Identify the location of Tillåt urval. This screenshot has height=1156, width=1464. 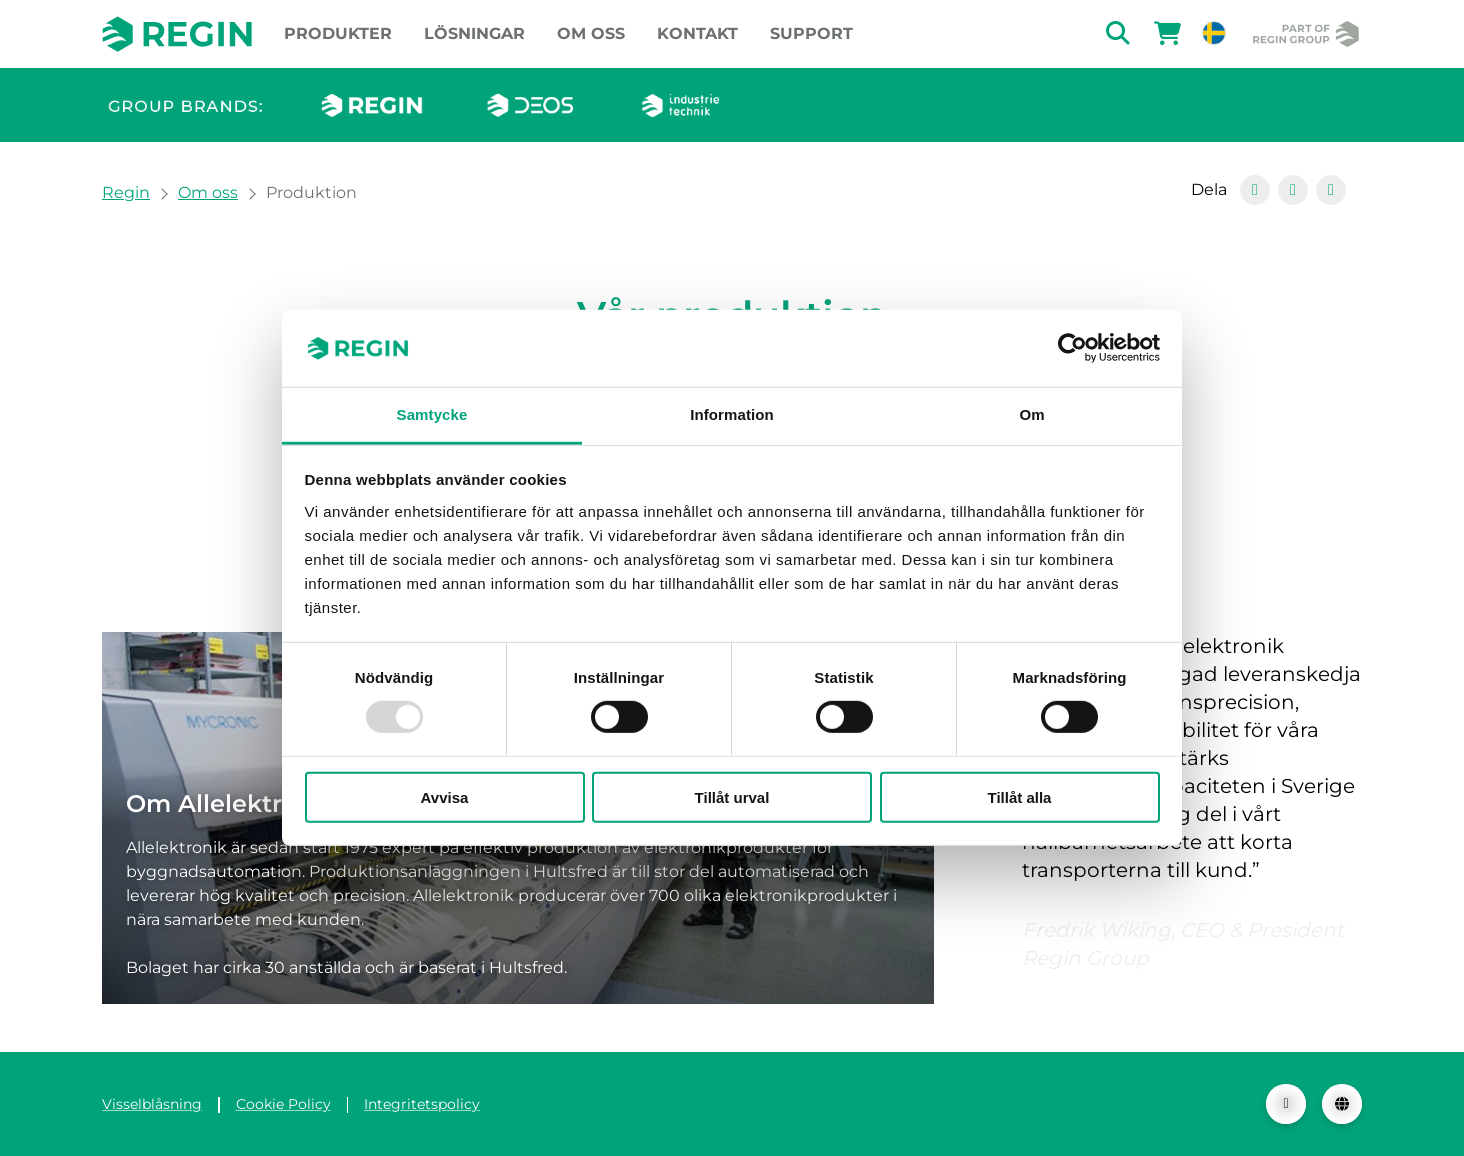
(732, 796).